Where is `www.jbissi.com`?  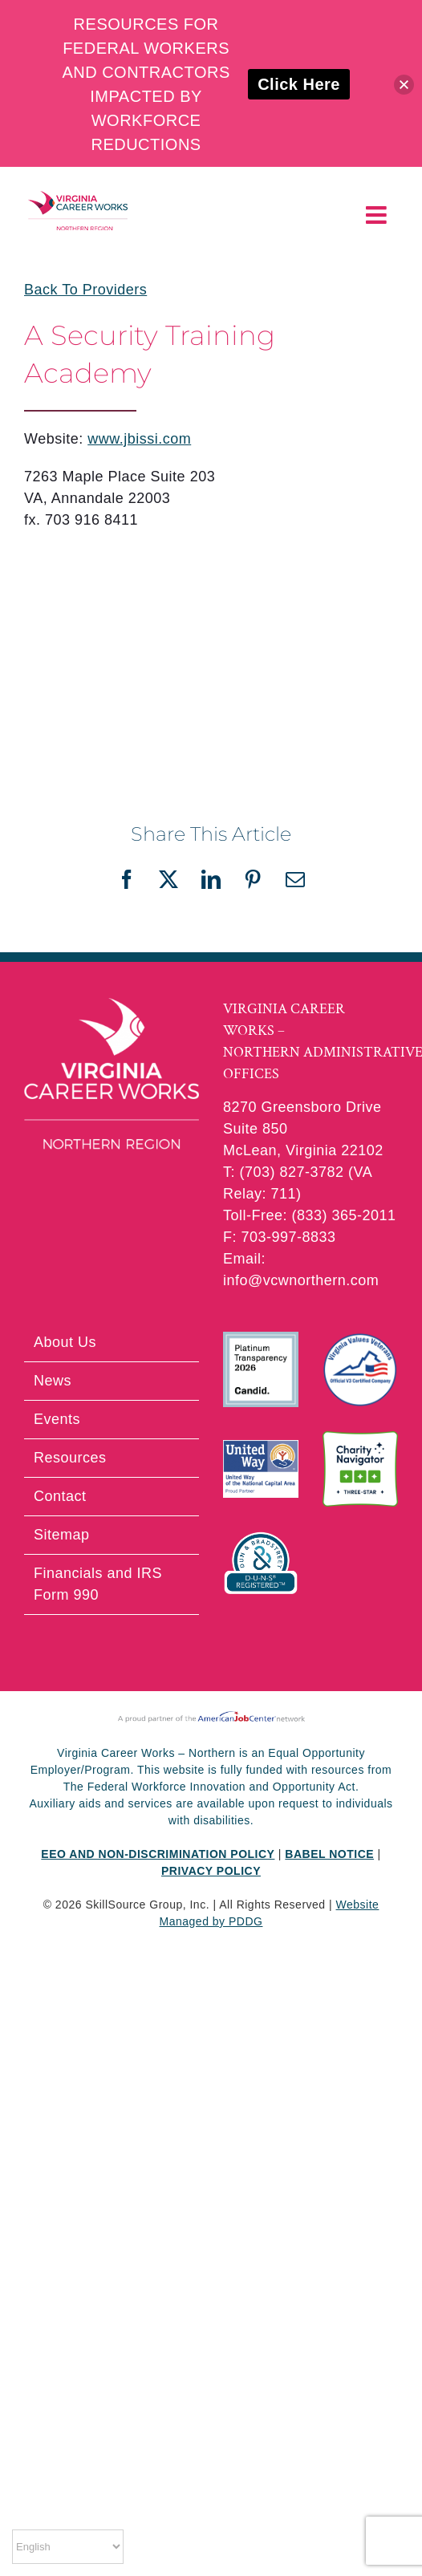
www.jbissi.com is located at coordinates (139, 439).